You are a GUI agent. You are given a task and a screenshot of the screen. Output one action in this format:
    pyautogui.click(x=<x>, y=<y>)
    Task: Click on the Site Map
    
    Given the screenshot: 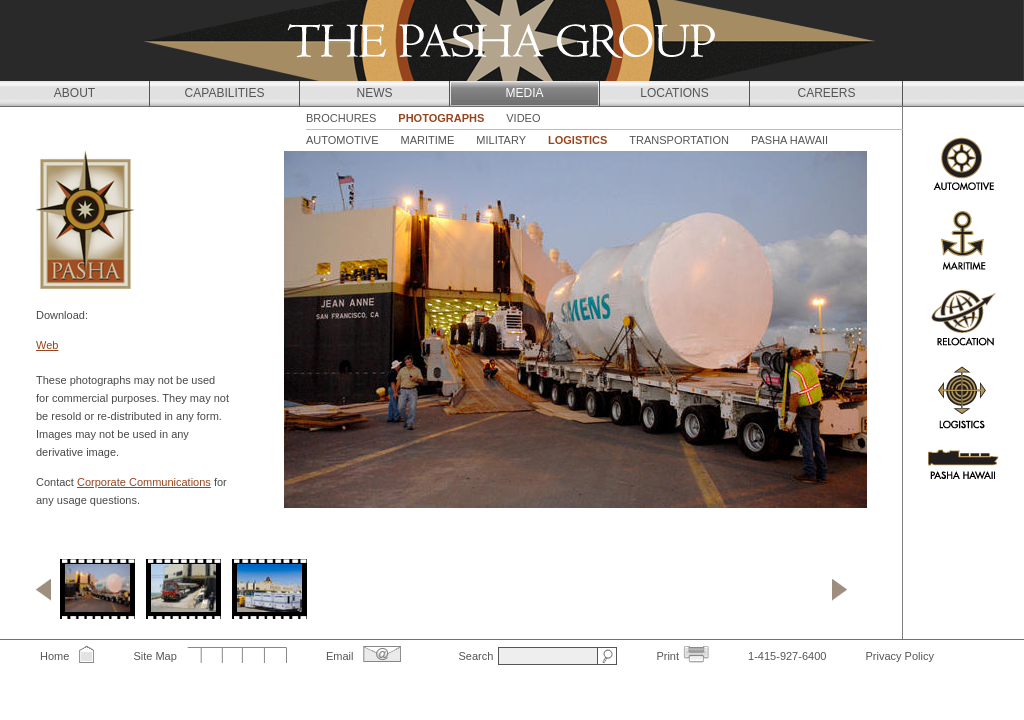 What is the action you would take?
    pyautogui.click(x=154, y=656)
    